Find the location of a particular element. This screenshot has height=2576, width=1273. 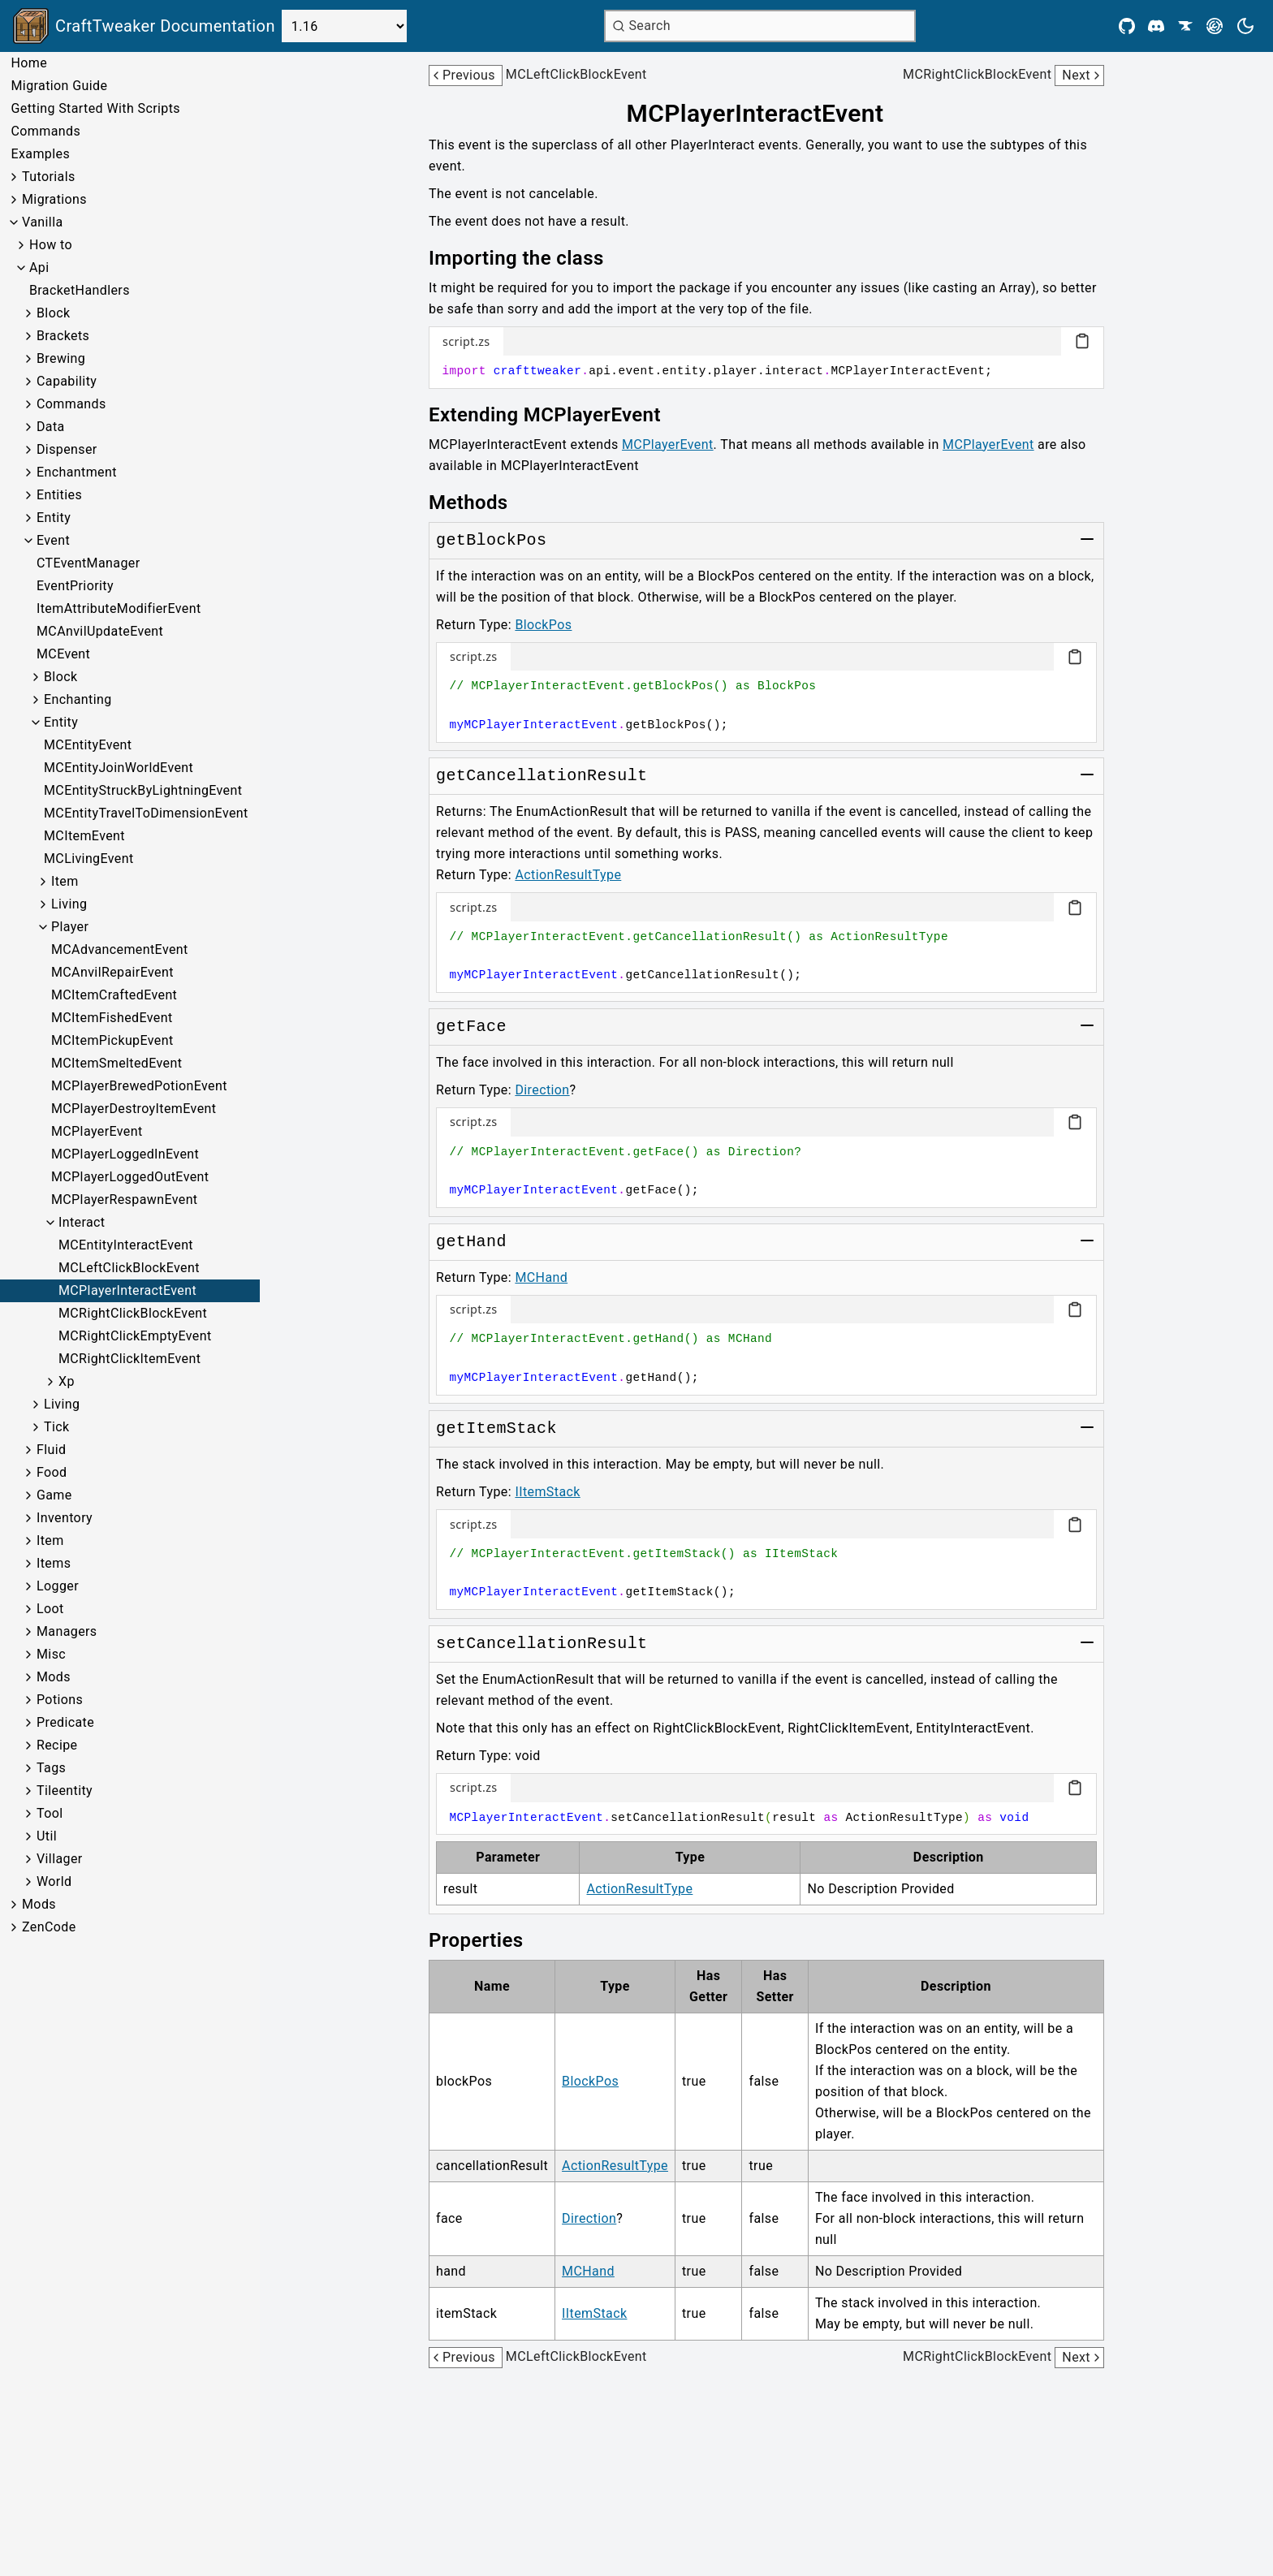

MCRightClickItemEvent is located at coordinates (129, 1358).